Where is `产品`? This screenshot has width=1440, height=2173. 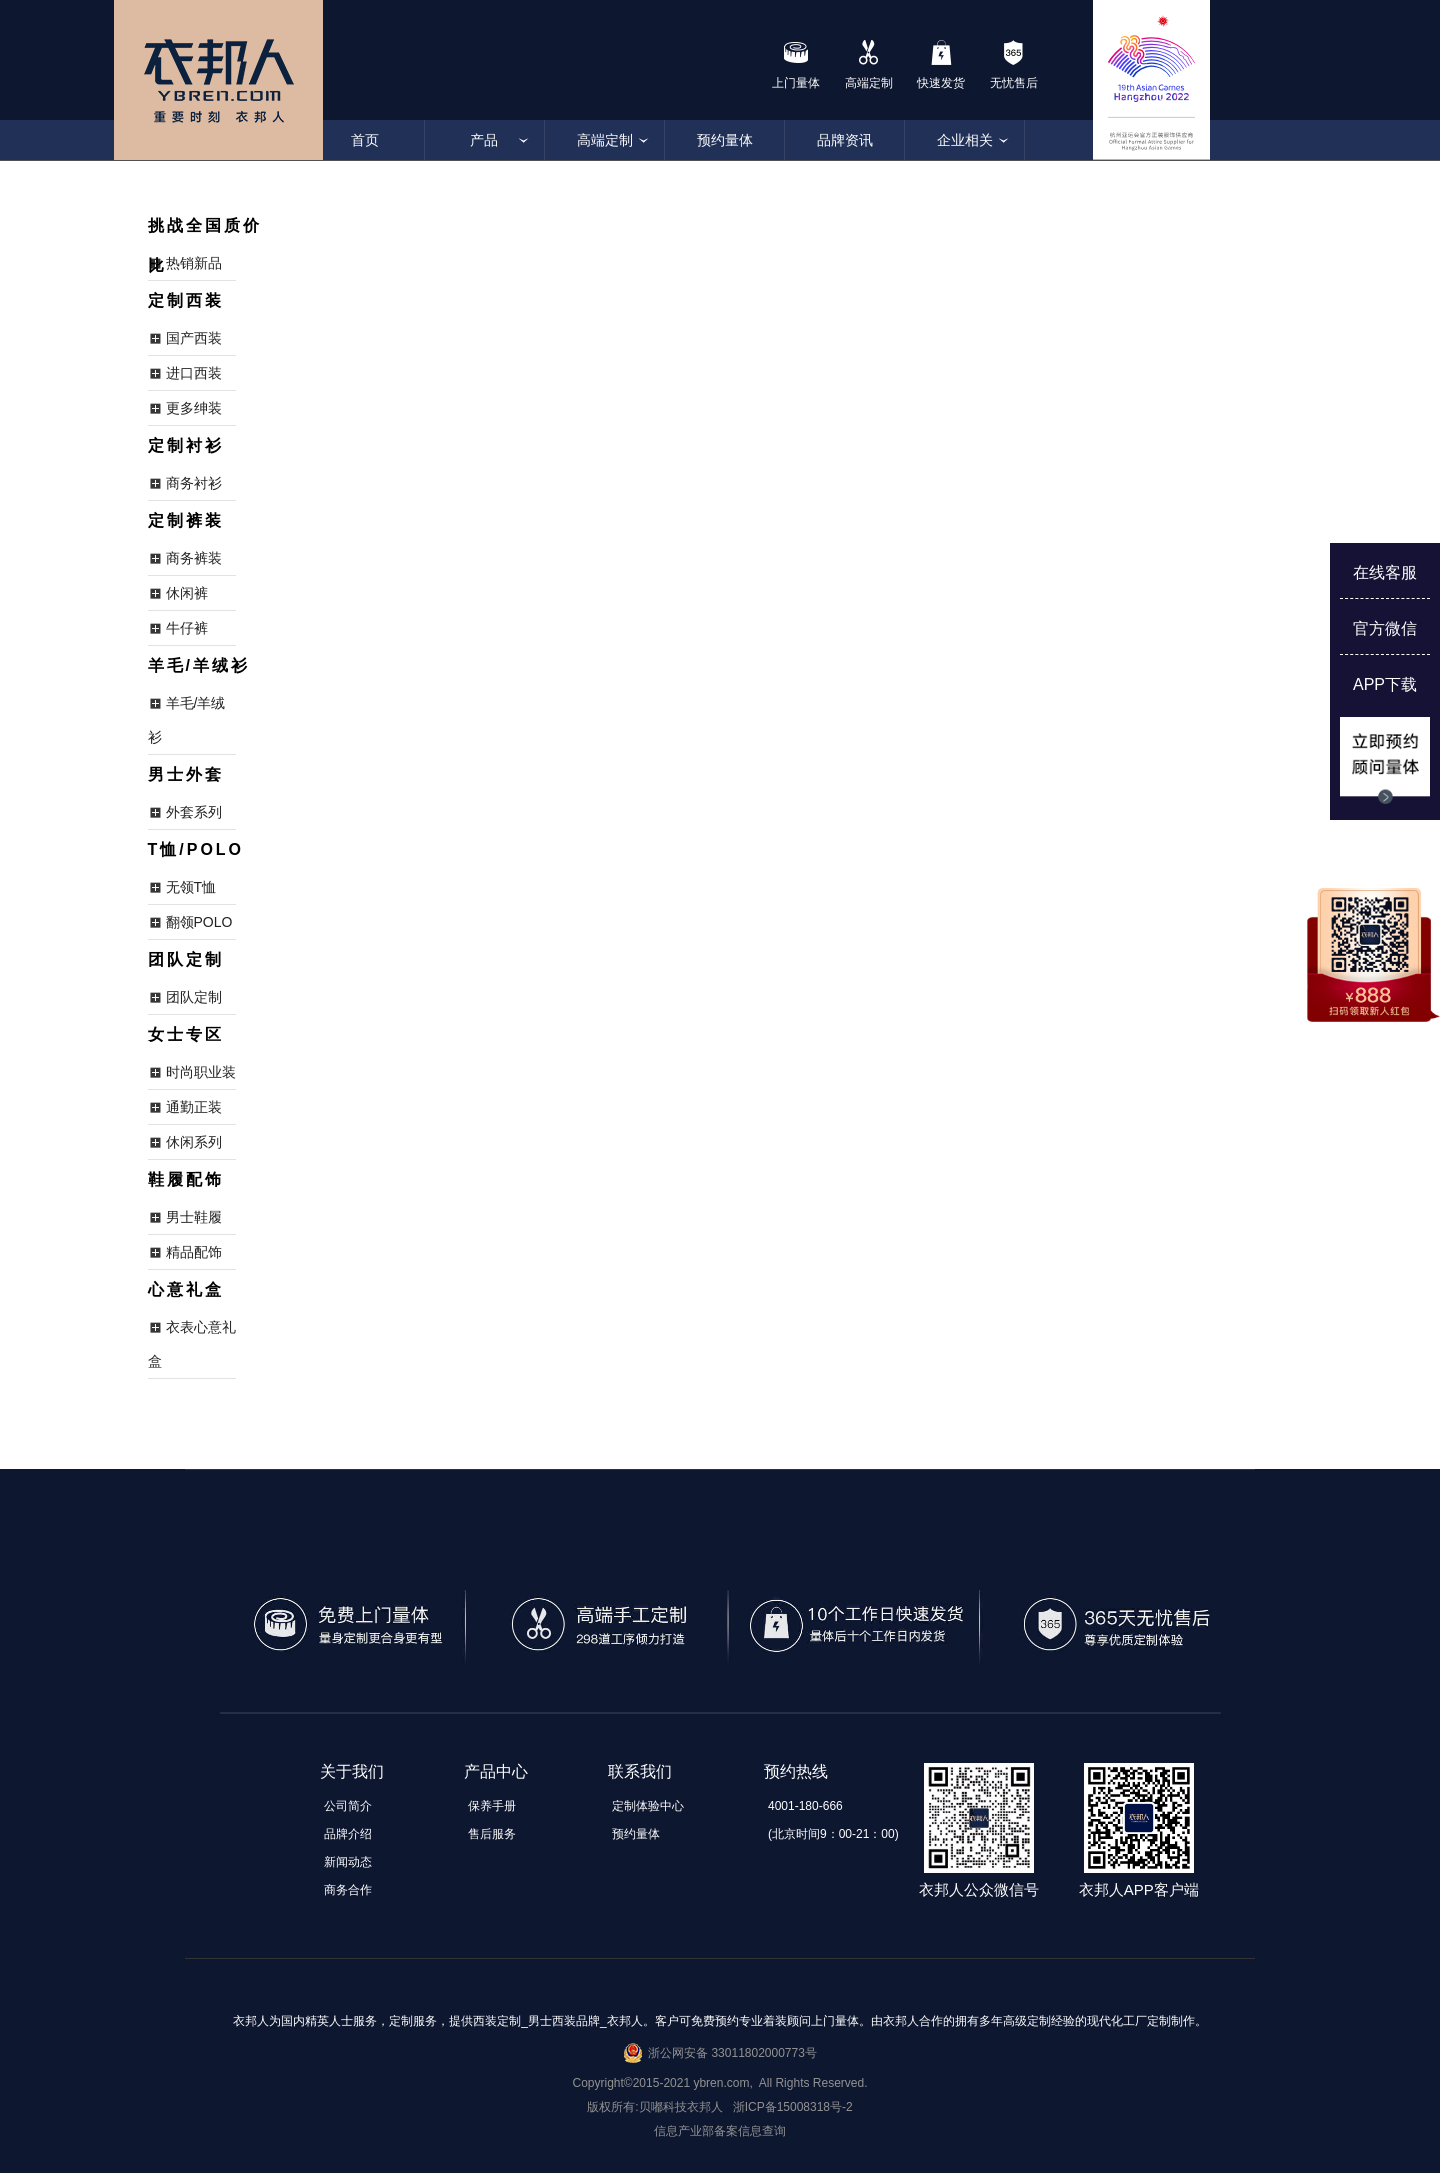 产品 is located at coordinates (485, 140).